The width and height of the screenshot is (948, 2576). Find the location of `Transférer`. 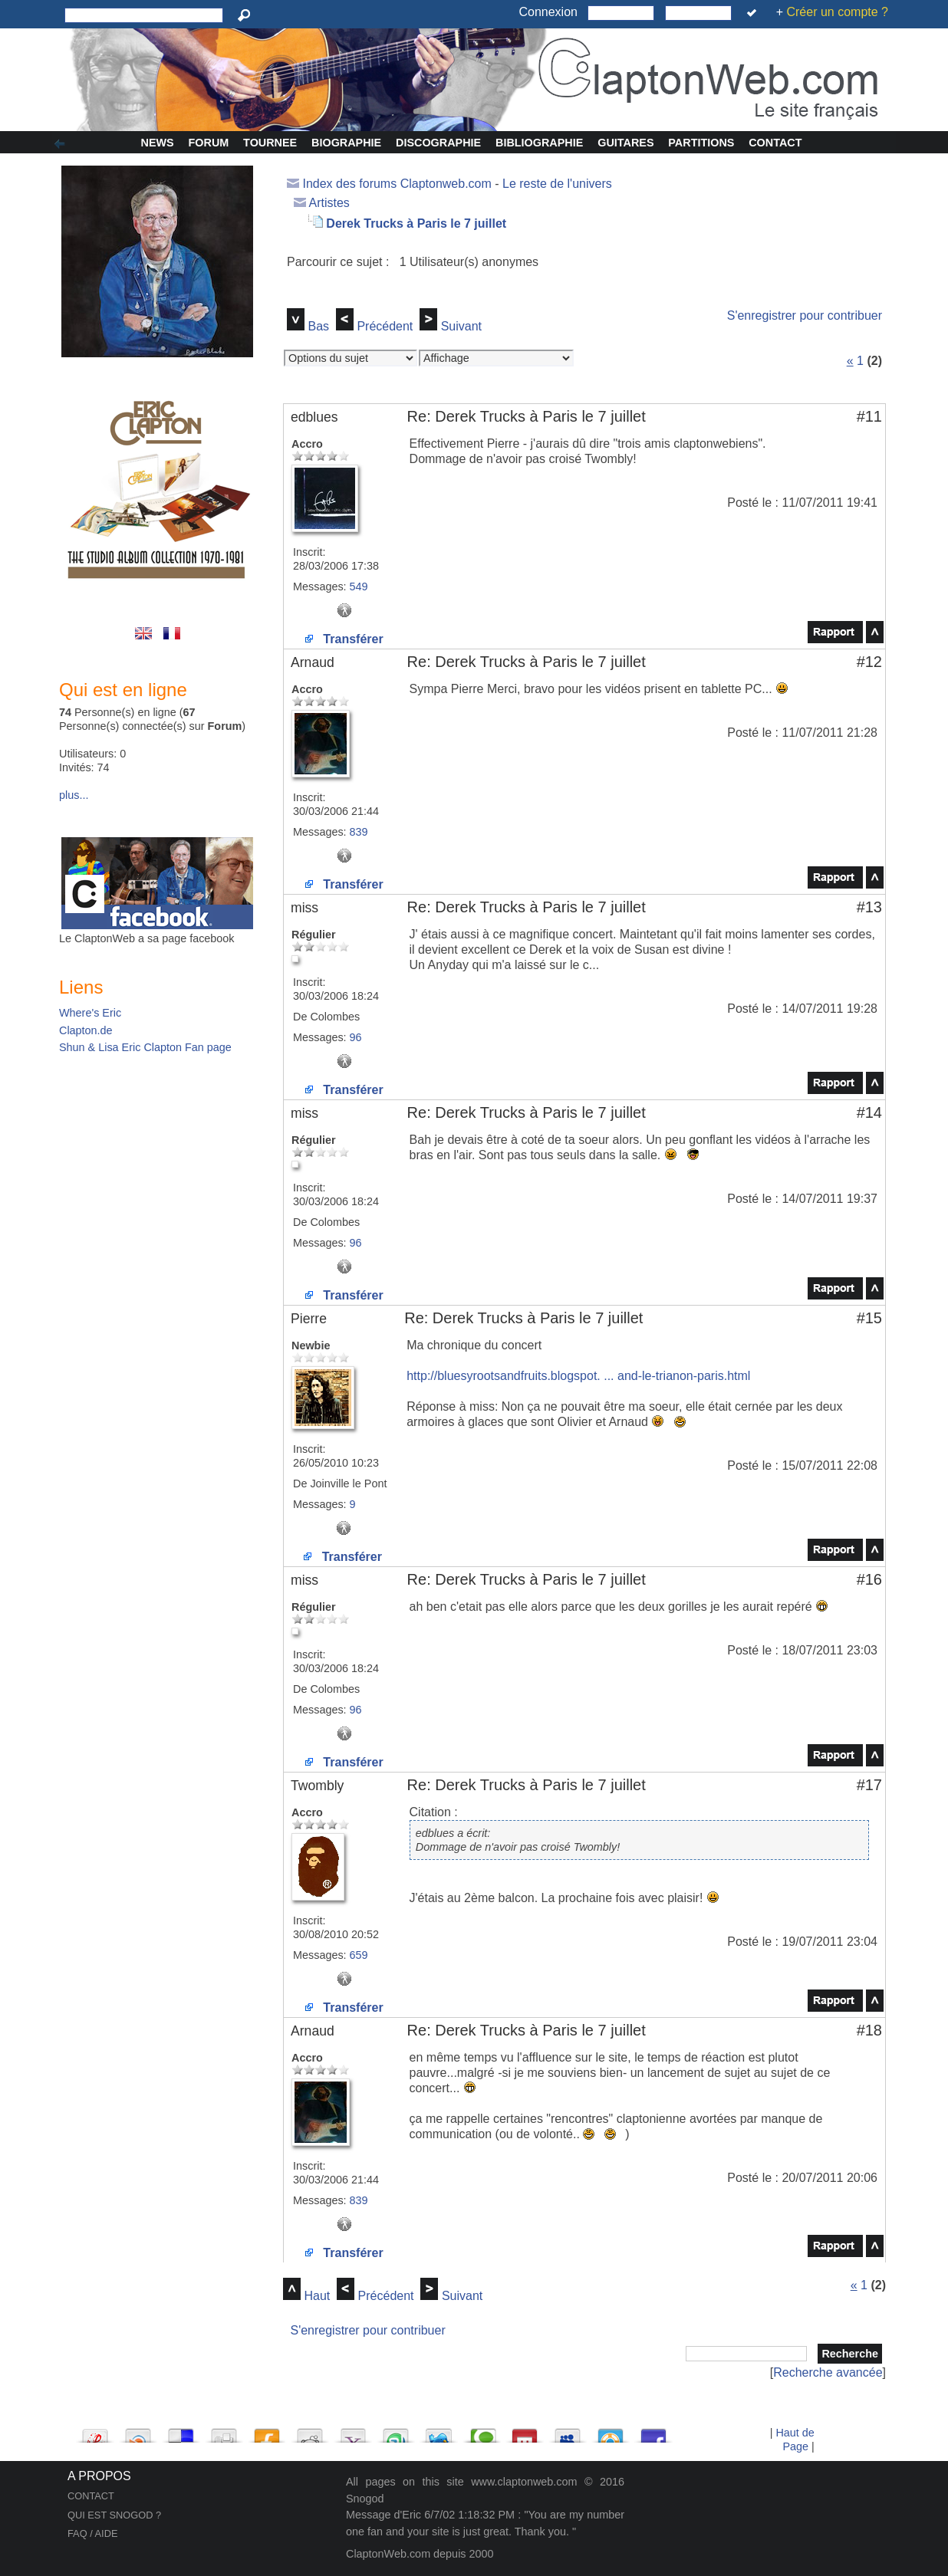

Transférer is located at coordinates (343, 639).